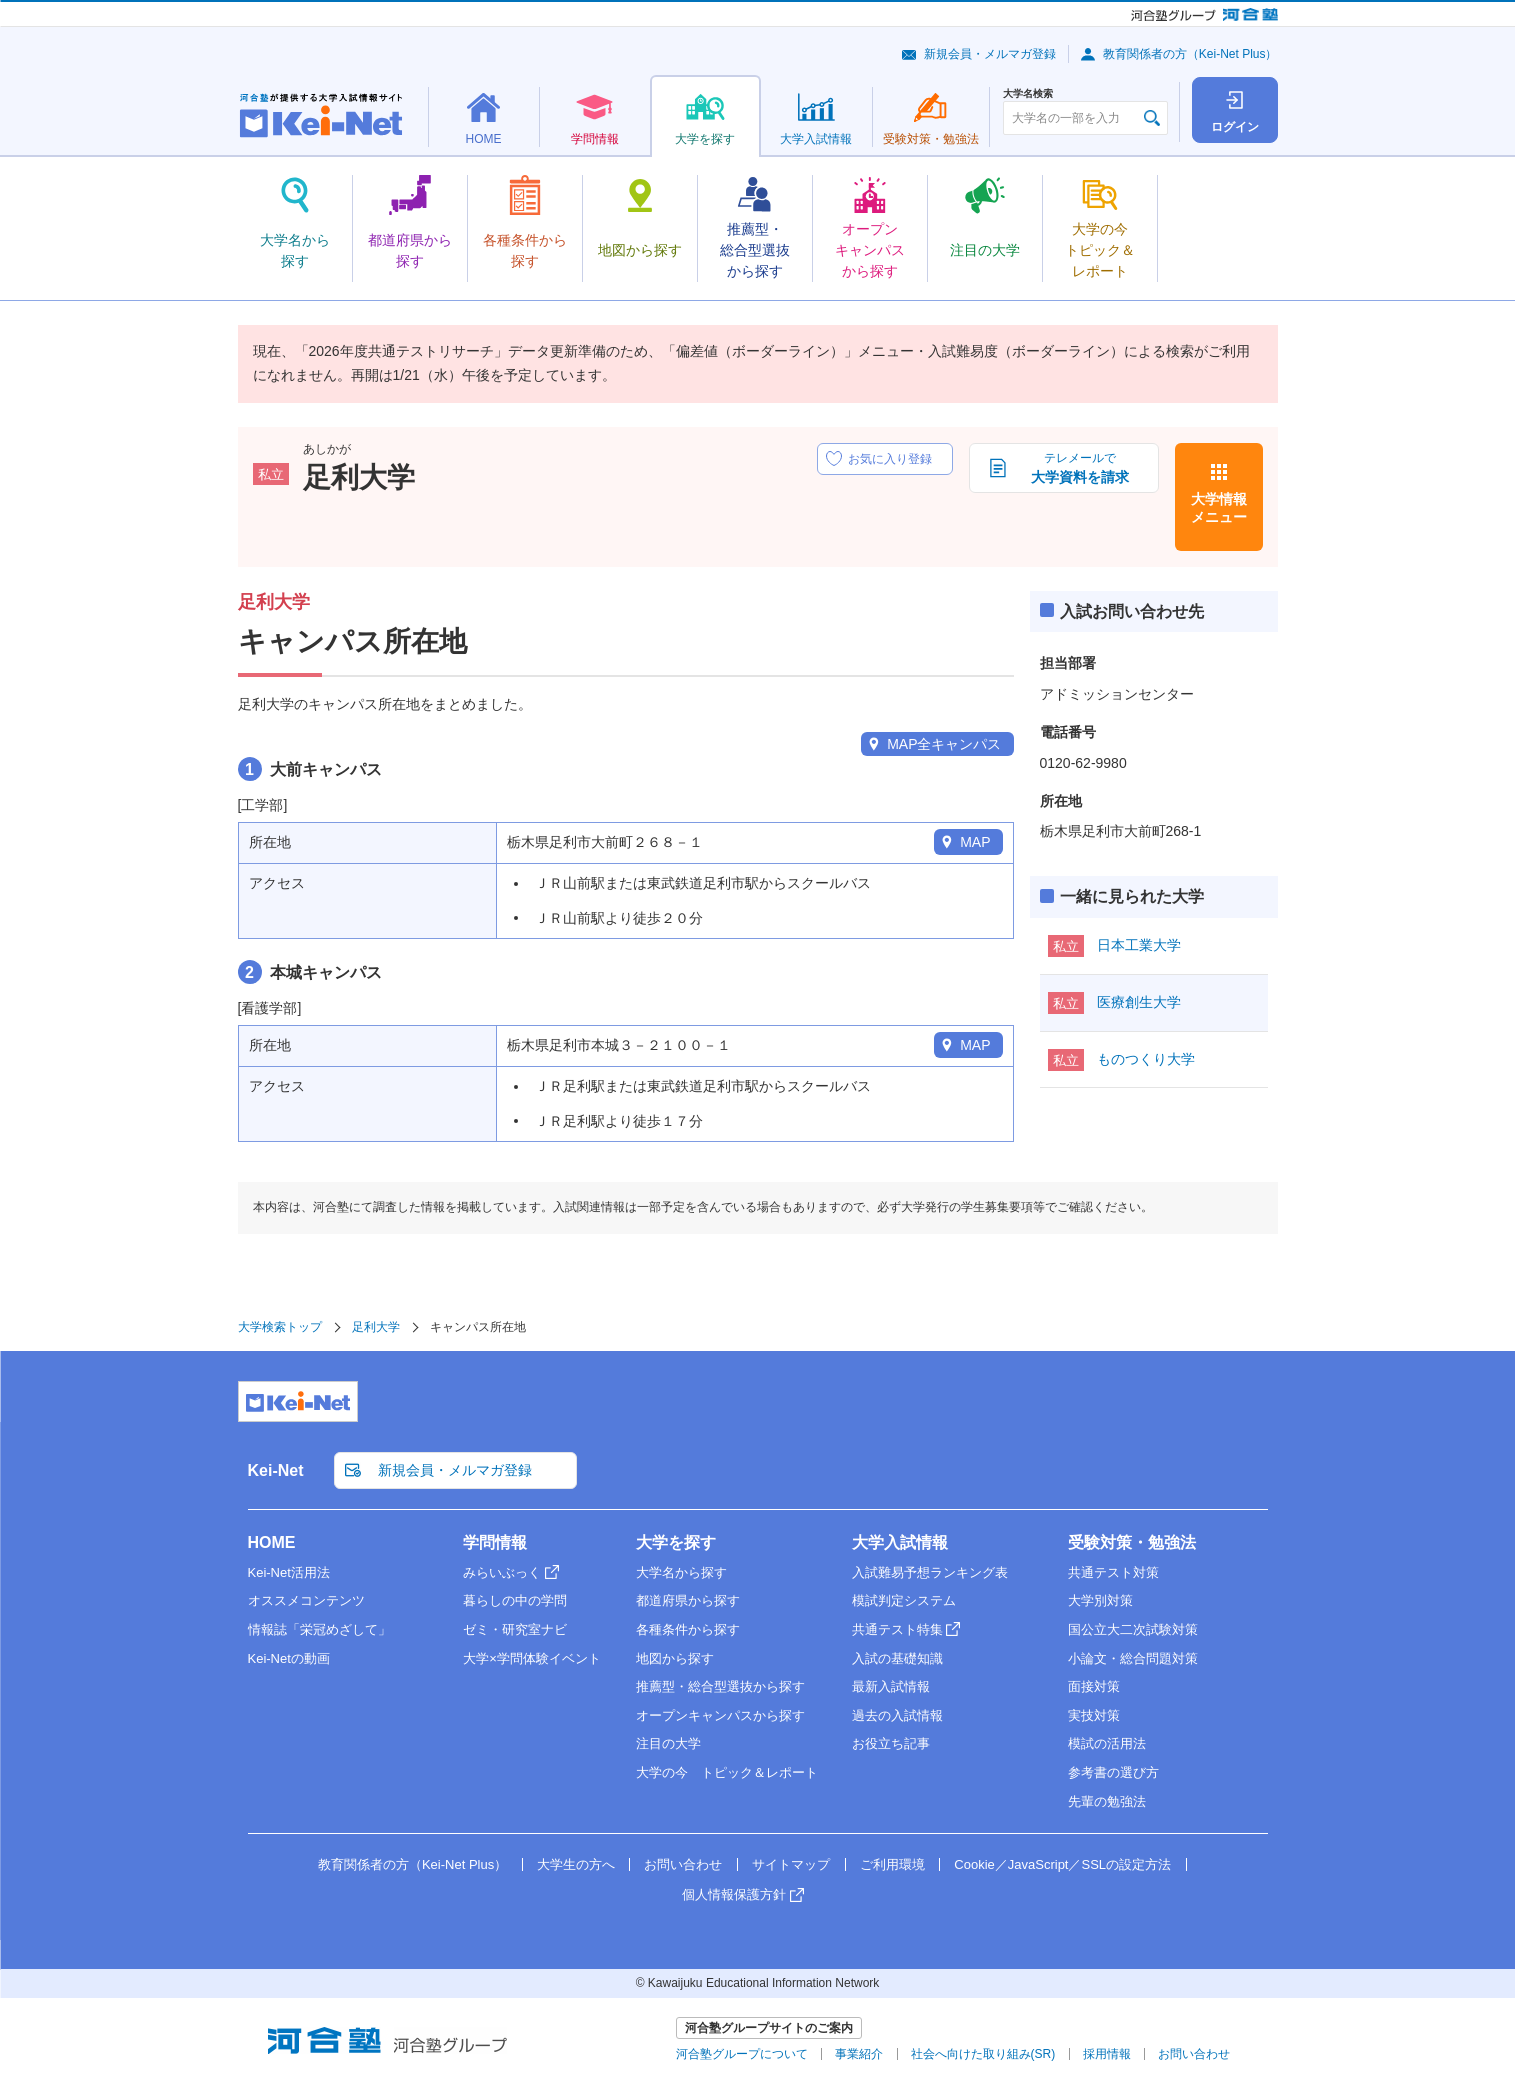 Image resolution: width=1515 pixels, height=2085 pixels. Describe the element at coordinates (891, 1686) in the screenshot. I see `最新入試情報` at that location.